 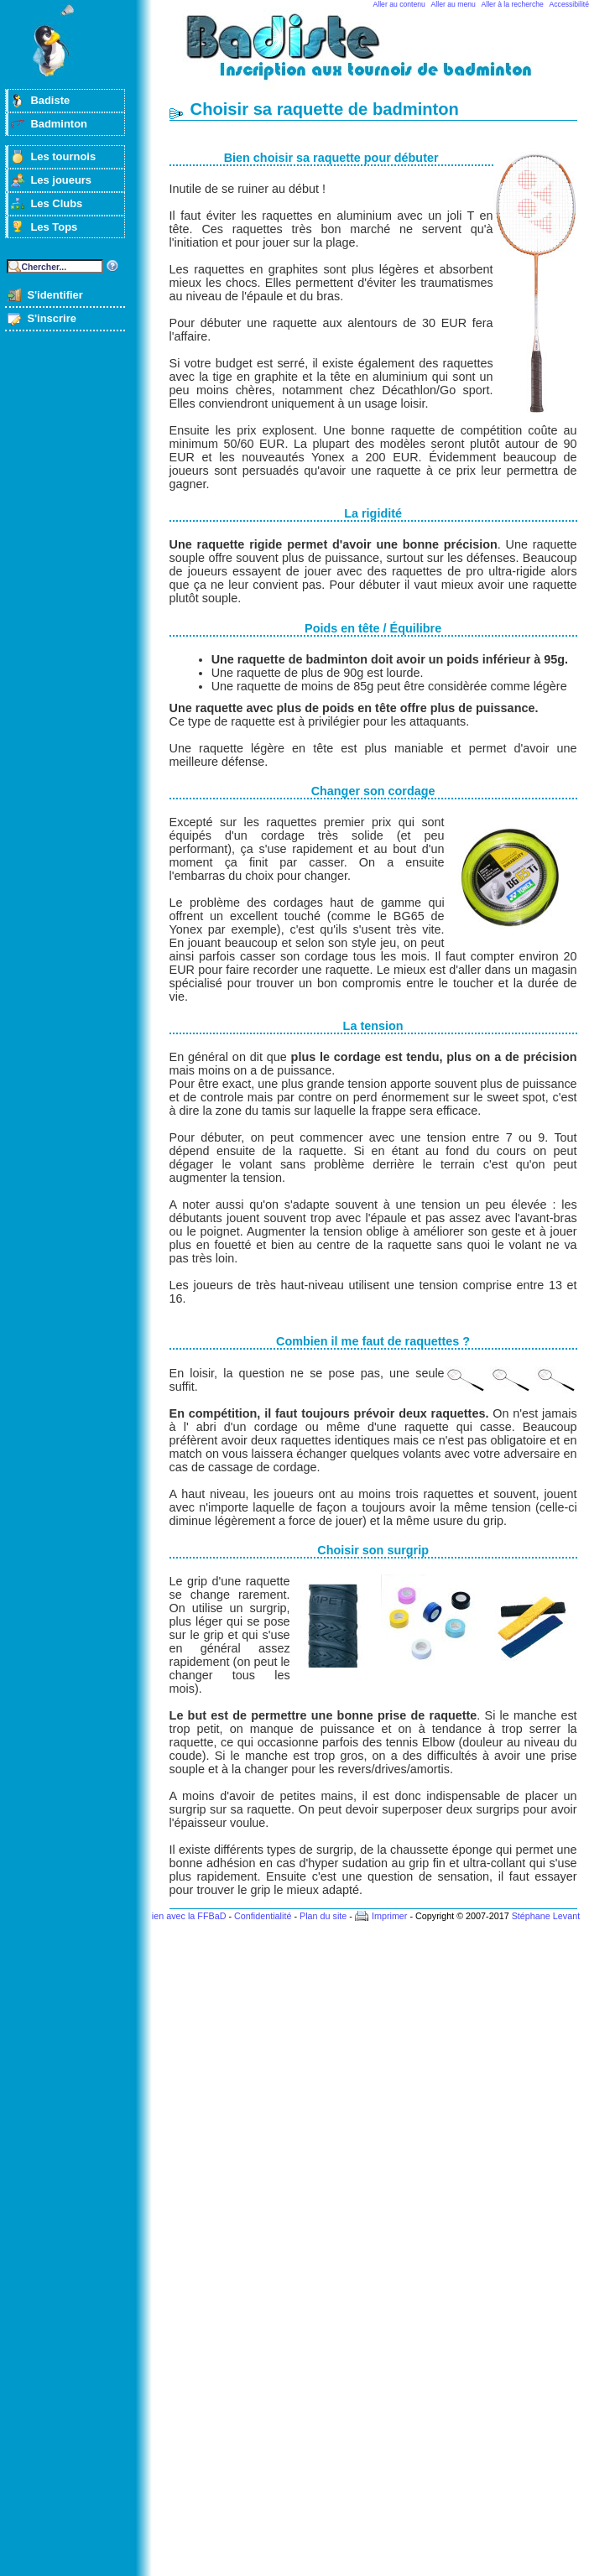 What do you see at coordinates (379, 54) in the screenshot?
I see `Badminton et tournois sur badiste` at bounding box center [379, 54].